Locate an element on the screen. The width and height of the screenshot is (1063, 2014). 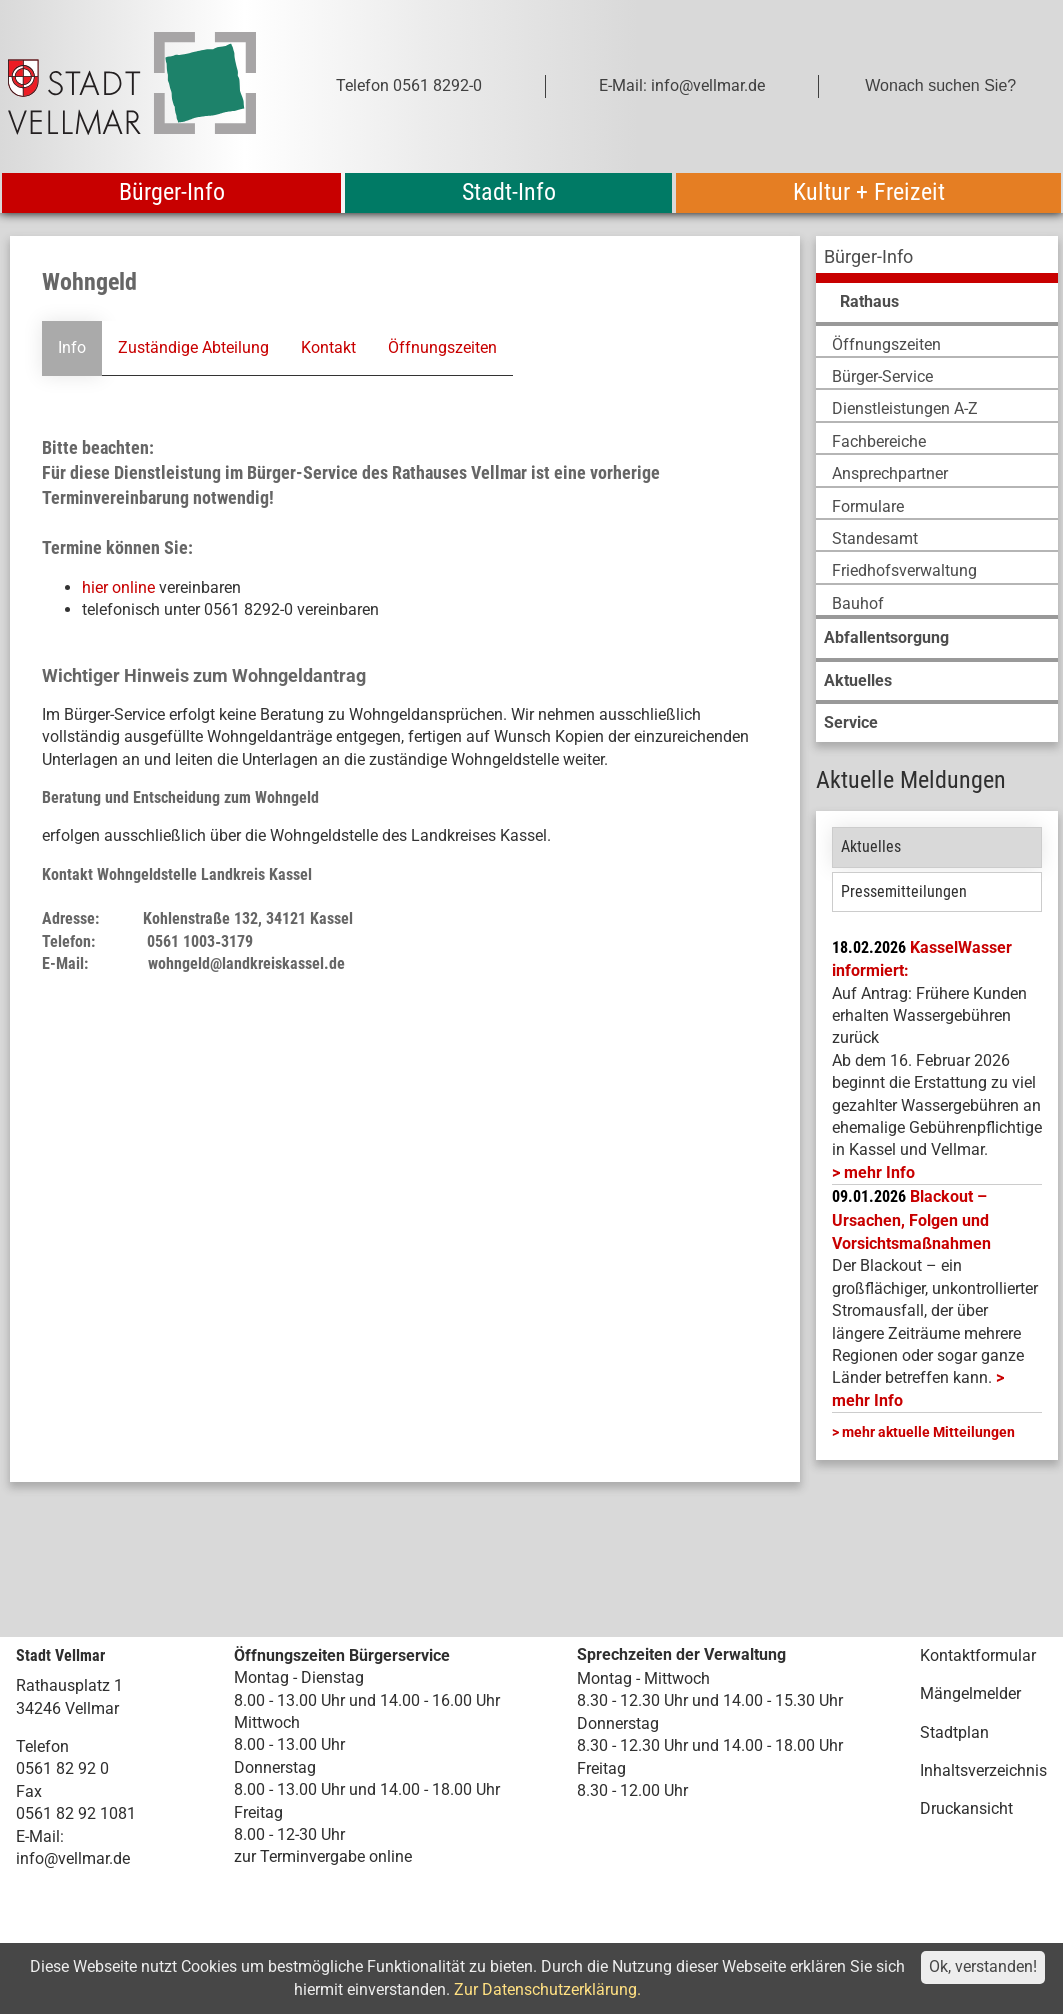
Zur Datenschutzerklärung. is located at coordinates (547, 1989).